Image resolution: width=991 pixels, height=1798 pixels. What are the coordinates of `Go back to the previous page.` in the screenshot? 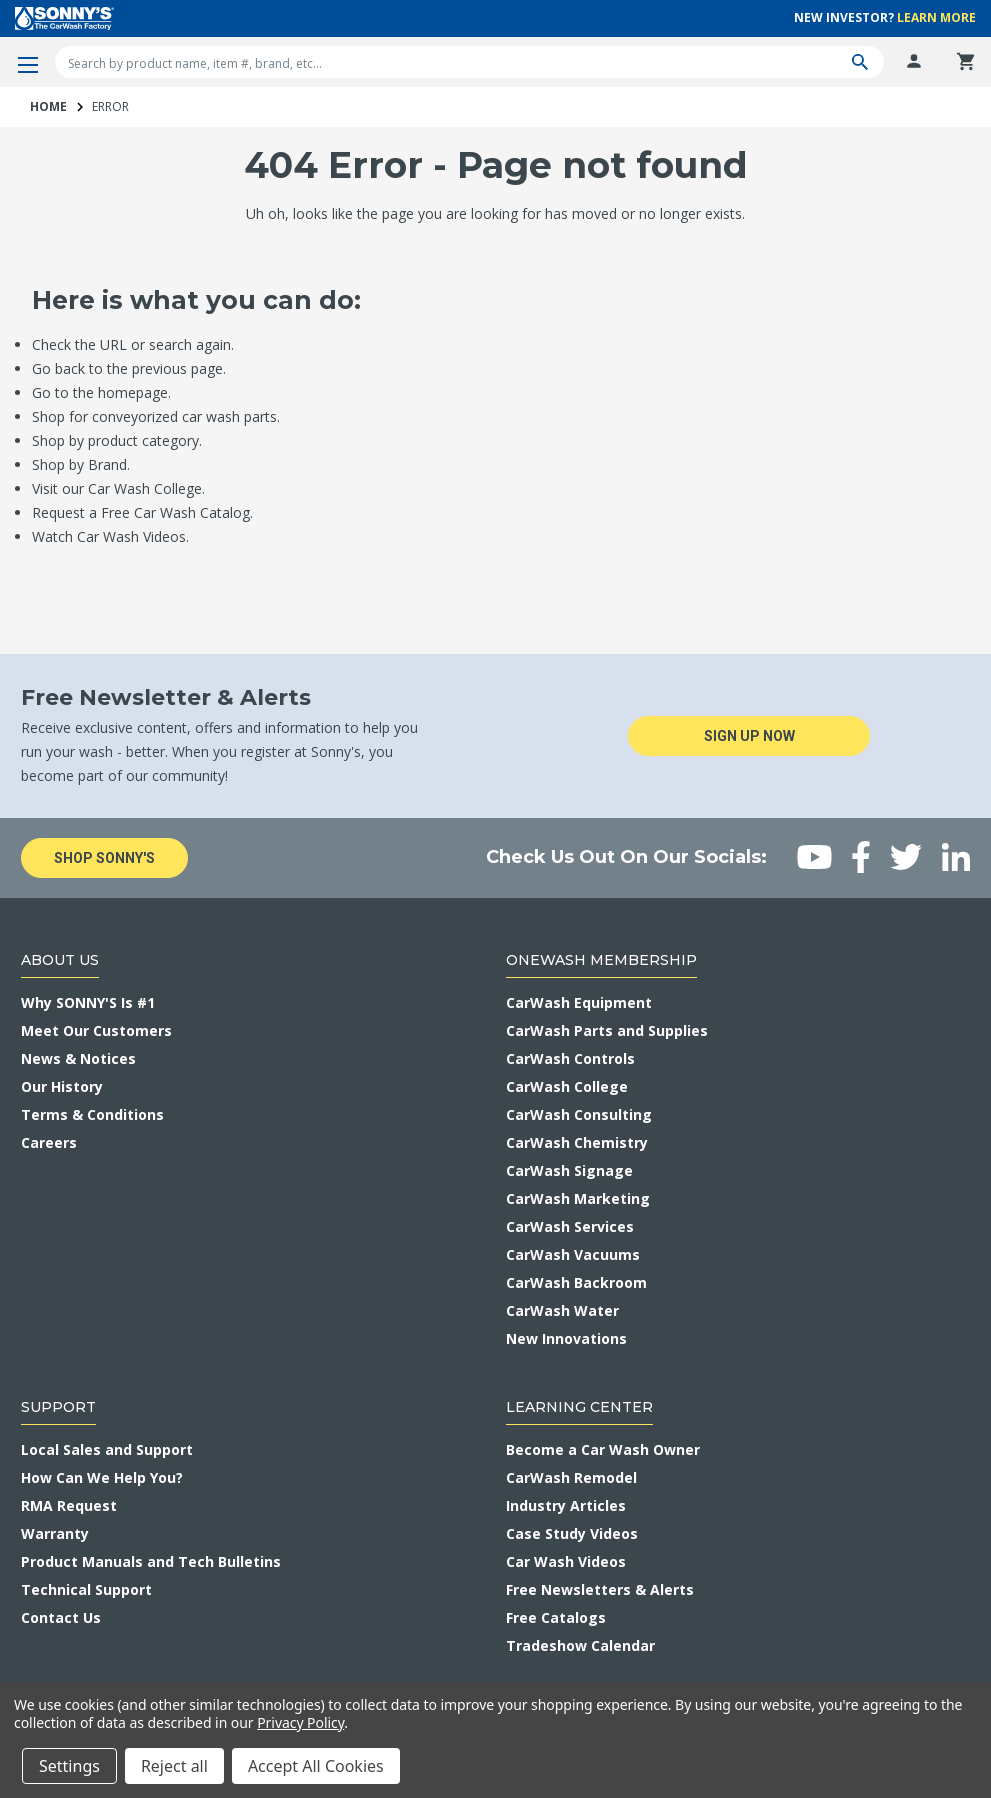 It's located at (129, 368).